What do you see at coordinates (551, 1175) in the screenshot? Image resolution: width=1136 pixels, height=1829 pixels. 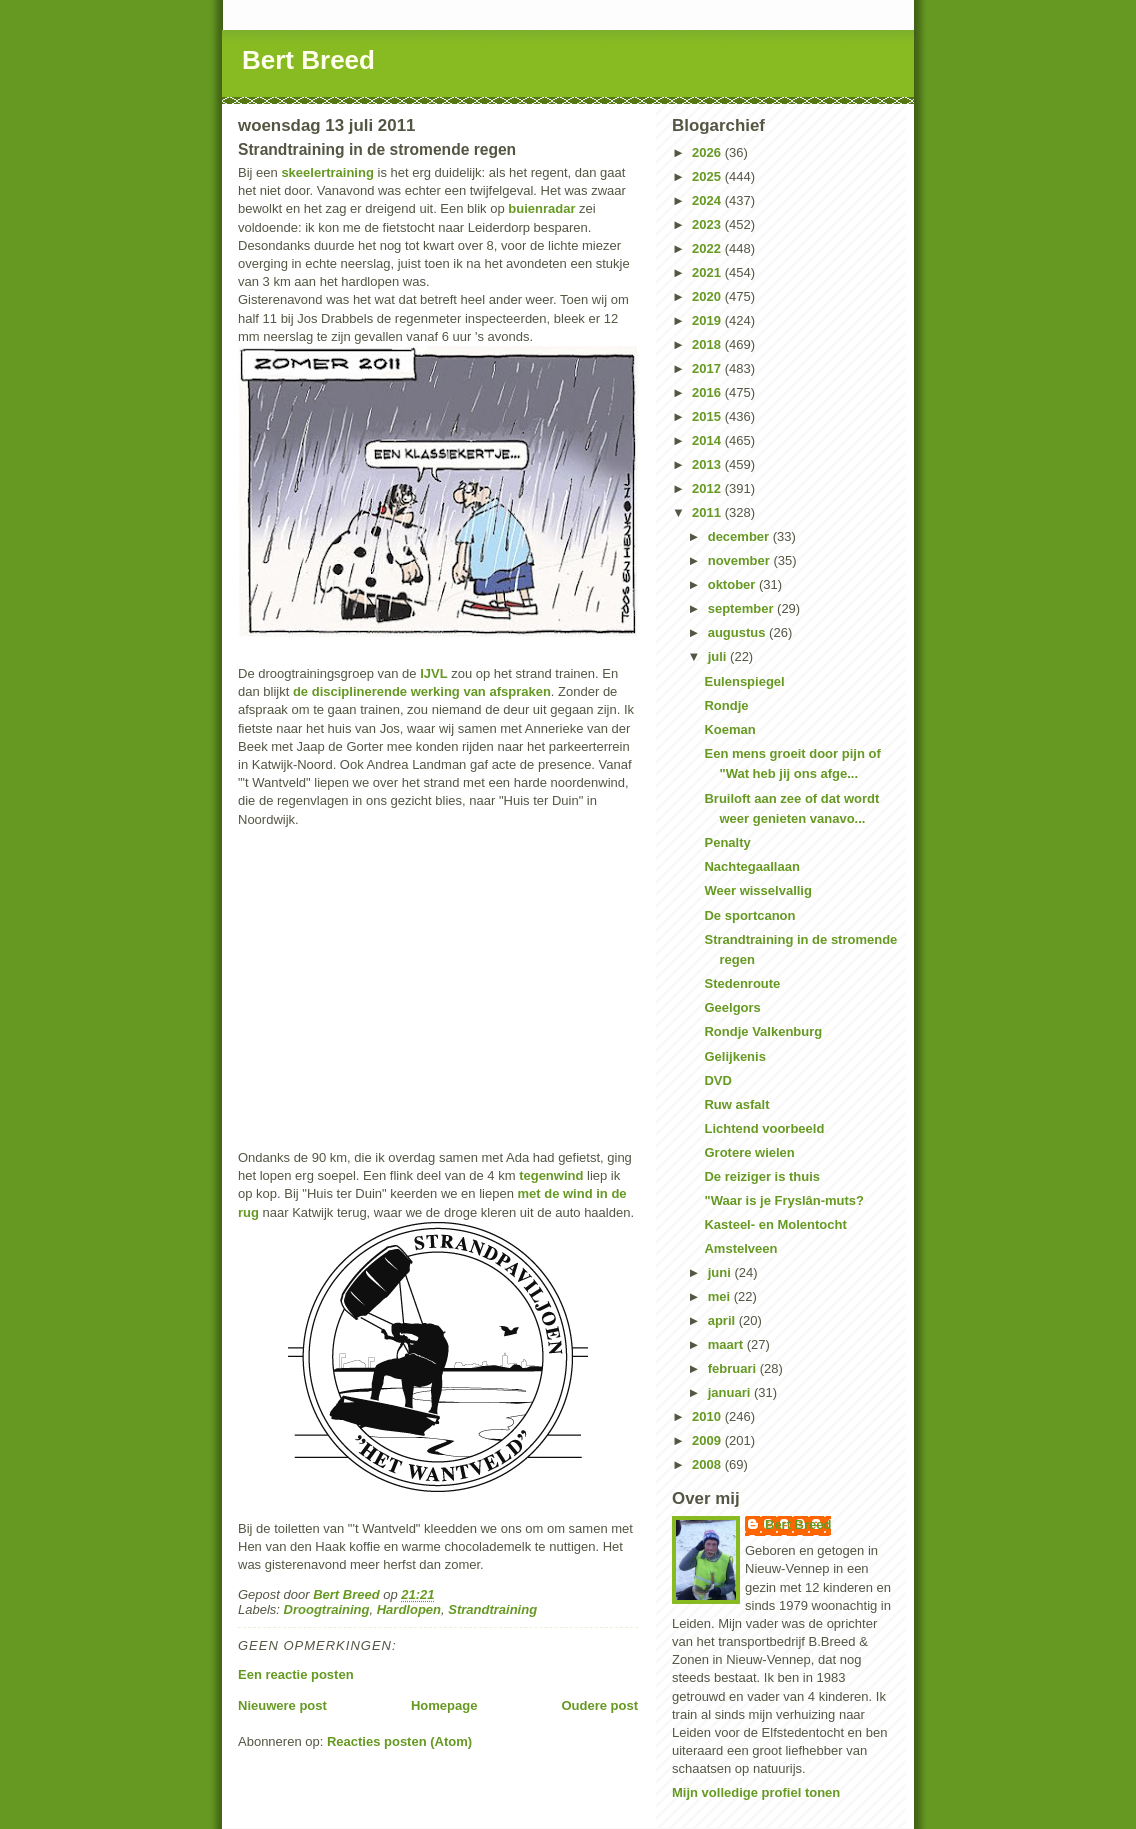 I see `tegenwind` at bounding box center [551, 1175].